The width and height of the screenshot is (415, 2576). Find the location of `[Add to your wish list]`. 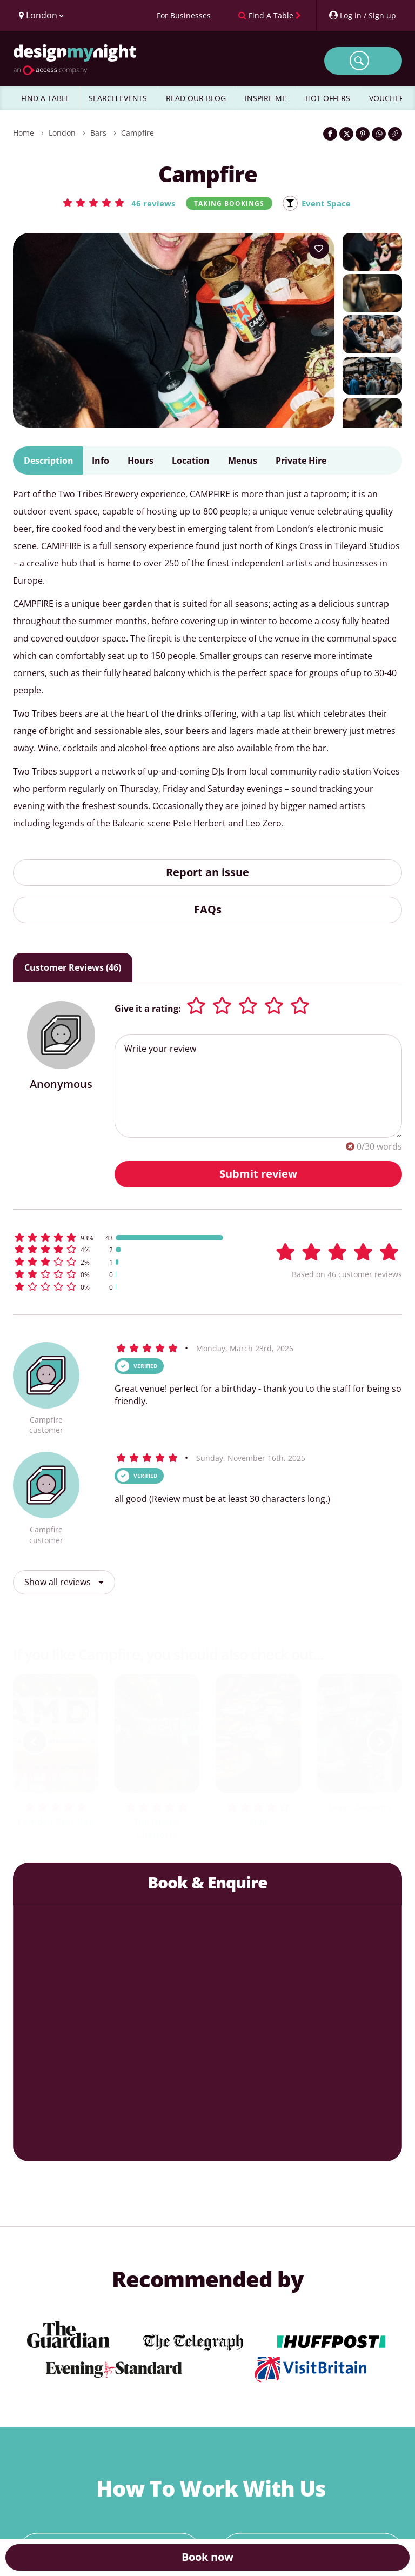

[Add to your wish list] is located at coordinates (319, 249).